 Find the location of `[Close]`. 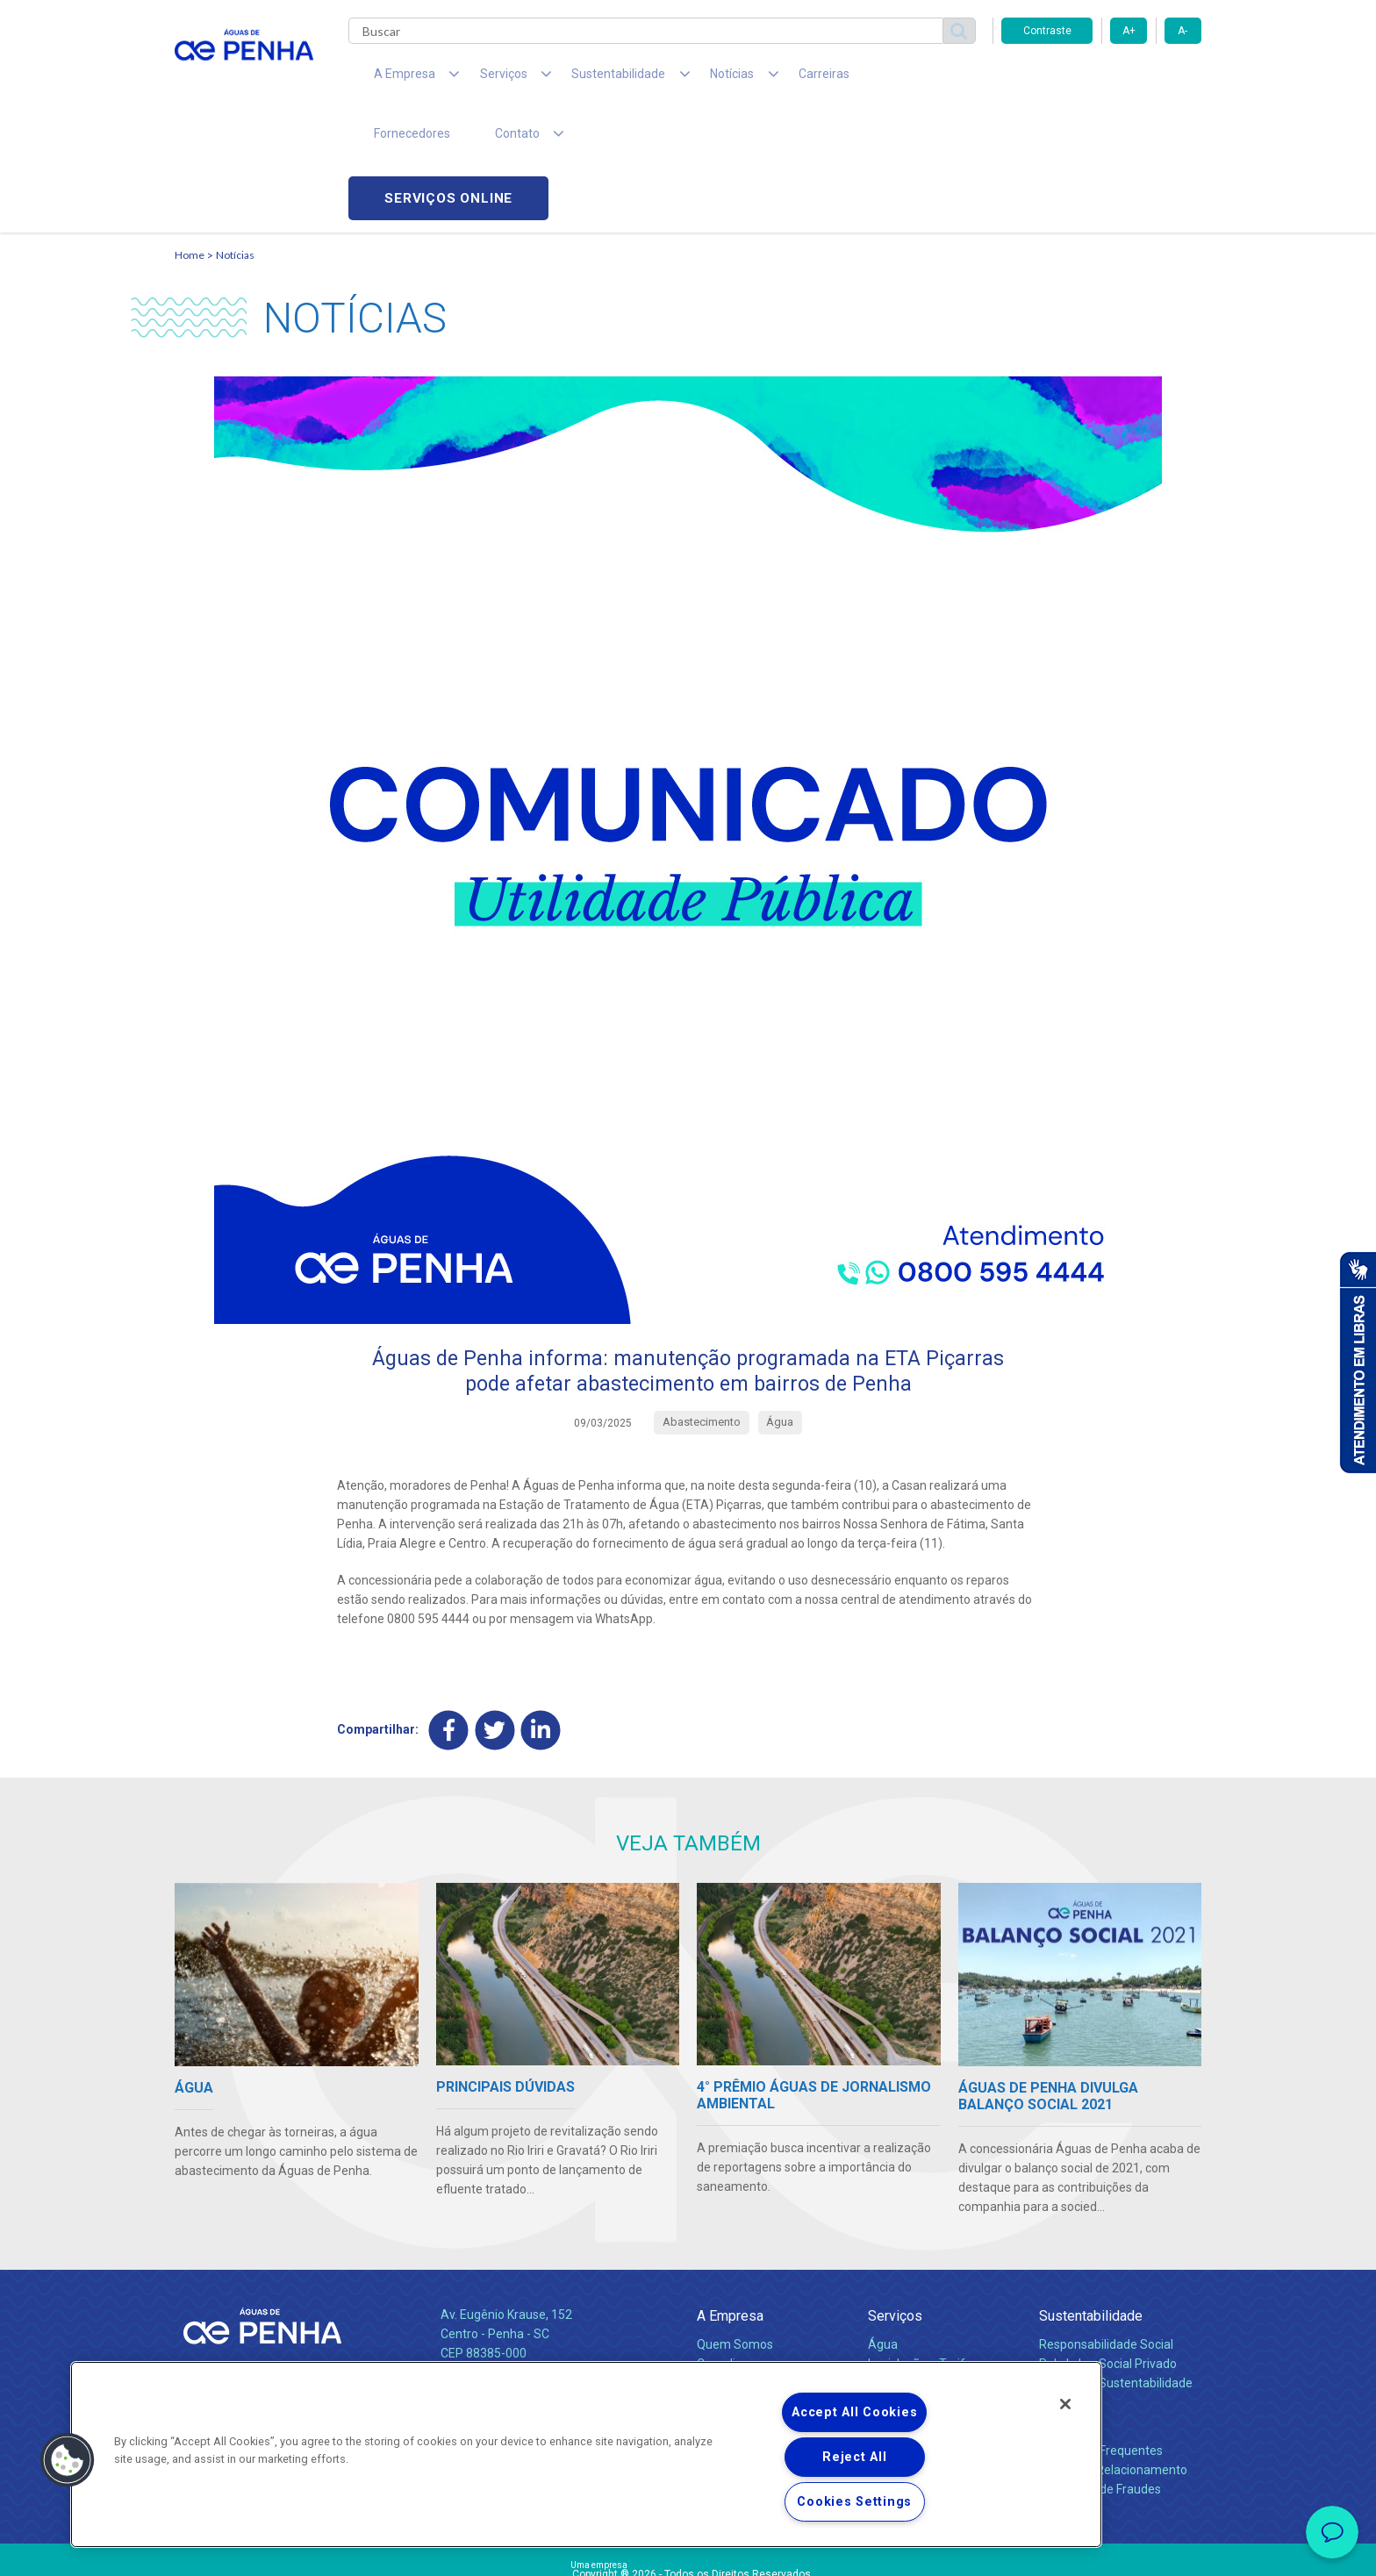

[Close] is located at coordinates (1065, 2404).